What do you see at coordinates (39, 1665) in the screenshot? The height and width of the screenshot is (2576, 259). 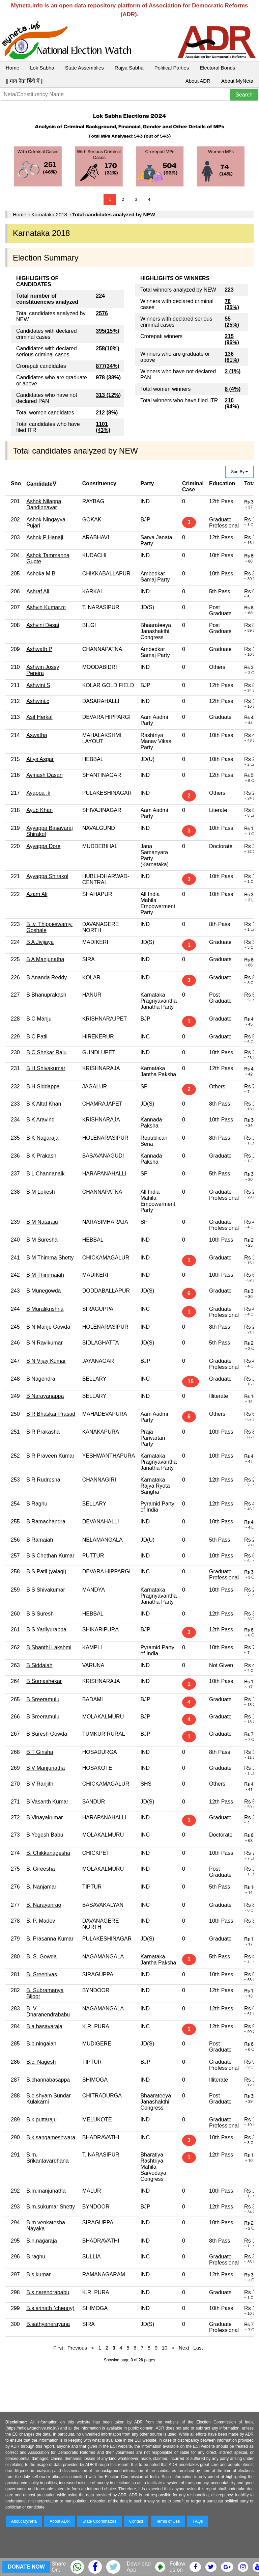 I see `B Siddaiah` at bounding box center [39, 1665].